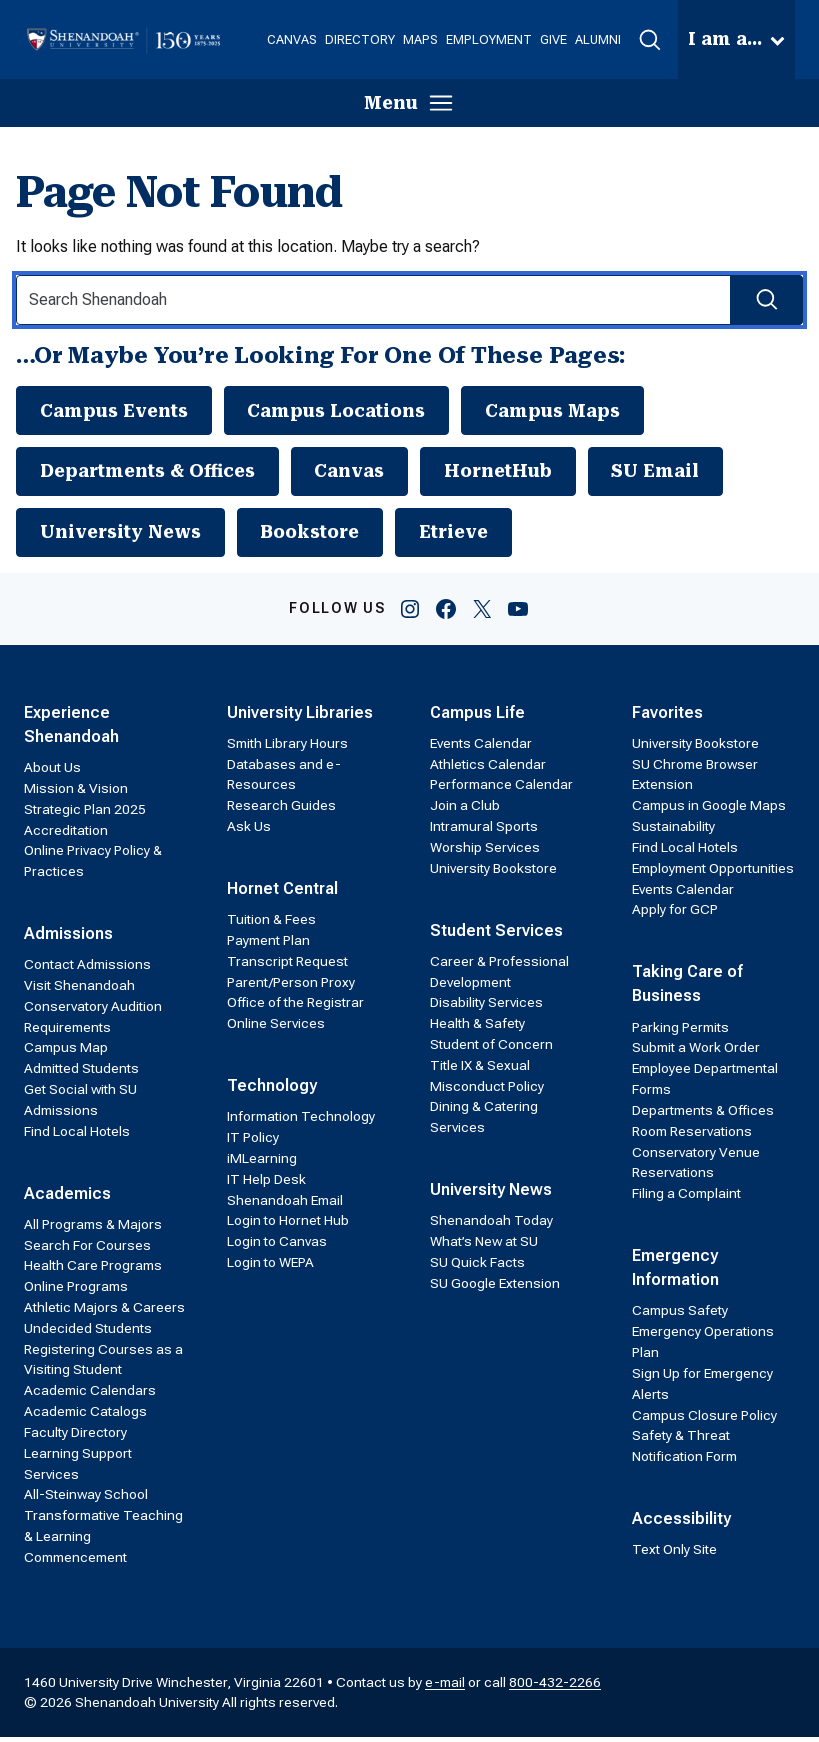 The width and height of the screenshot is (819, 1742). Describe the element at coordinates (295, 1007) in the screenshot. I see `Office of the Registrar` at that location.